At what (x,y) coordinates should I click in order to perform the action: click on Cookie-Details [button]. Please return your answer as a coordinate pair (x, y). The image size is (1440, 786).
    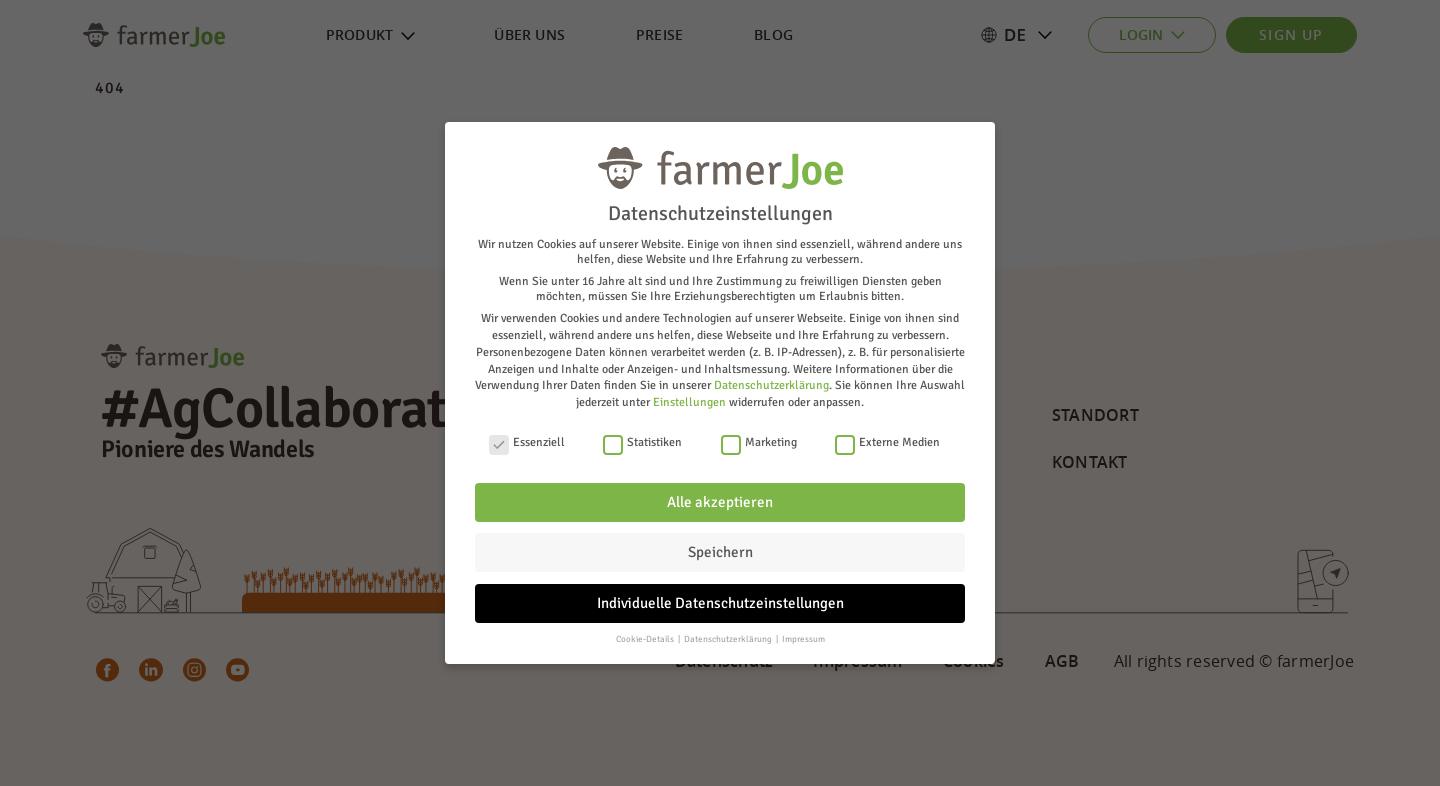
    Looking at the image, I should click on (646, 639).